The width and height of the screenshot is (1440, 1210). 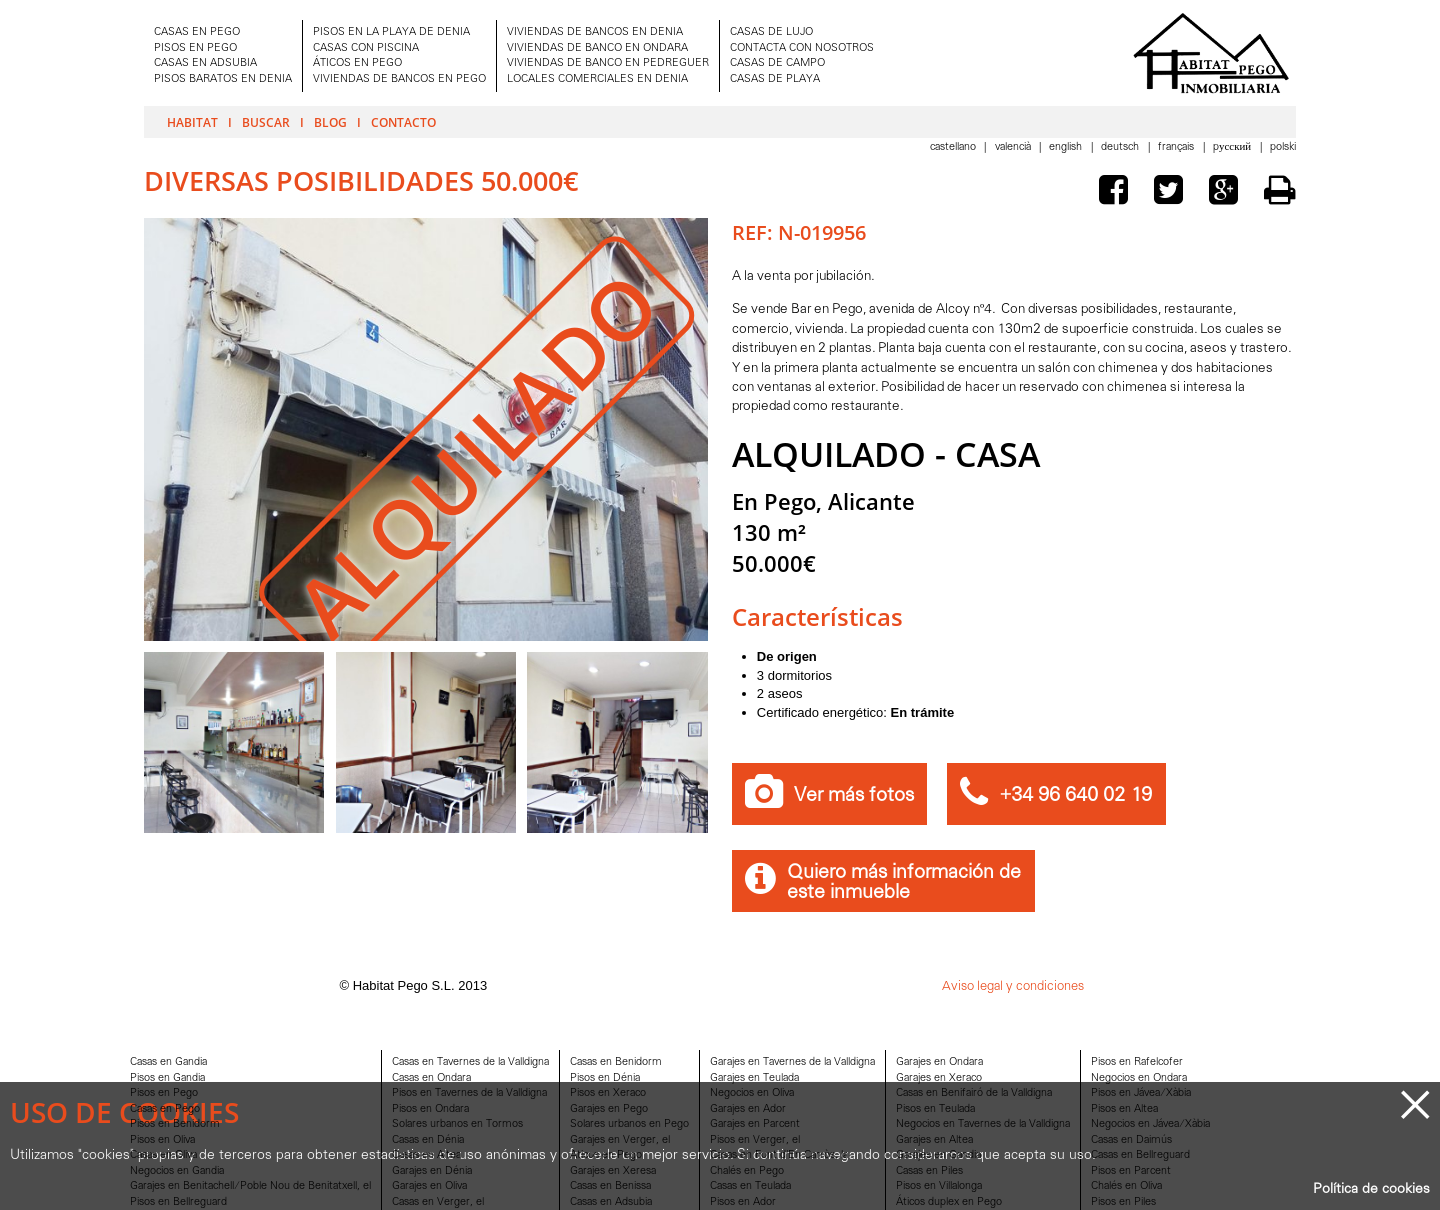 What do you see at coordinates (197, 32) in the screenshot?
I see `CASAS EN PEGO` at bounding box center [197, 32].